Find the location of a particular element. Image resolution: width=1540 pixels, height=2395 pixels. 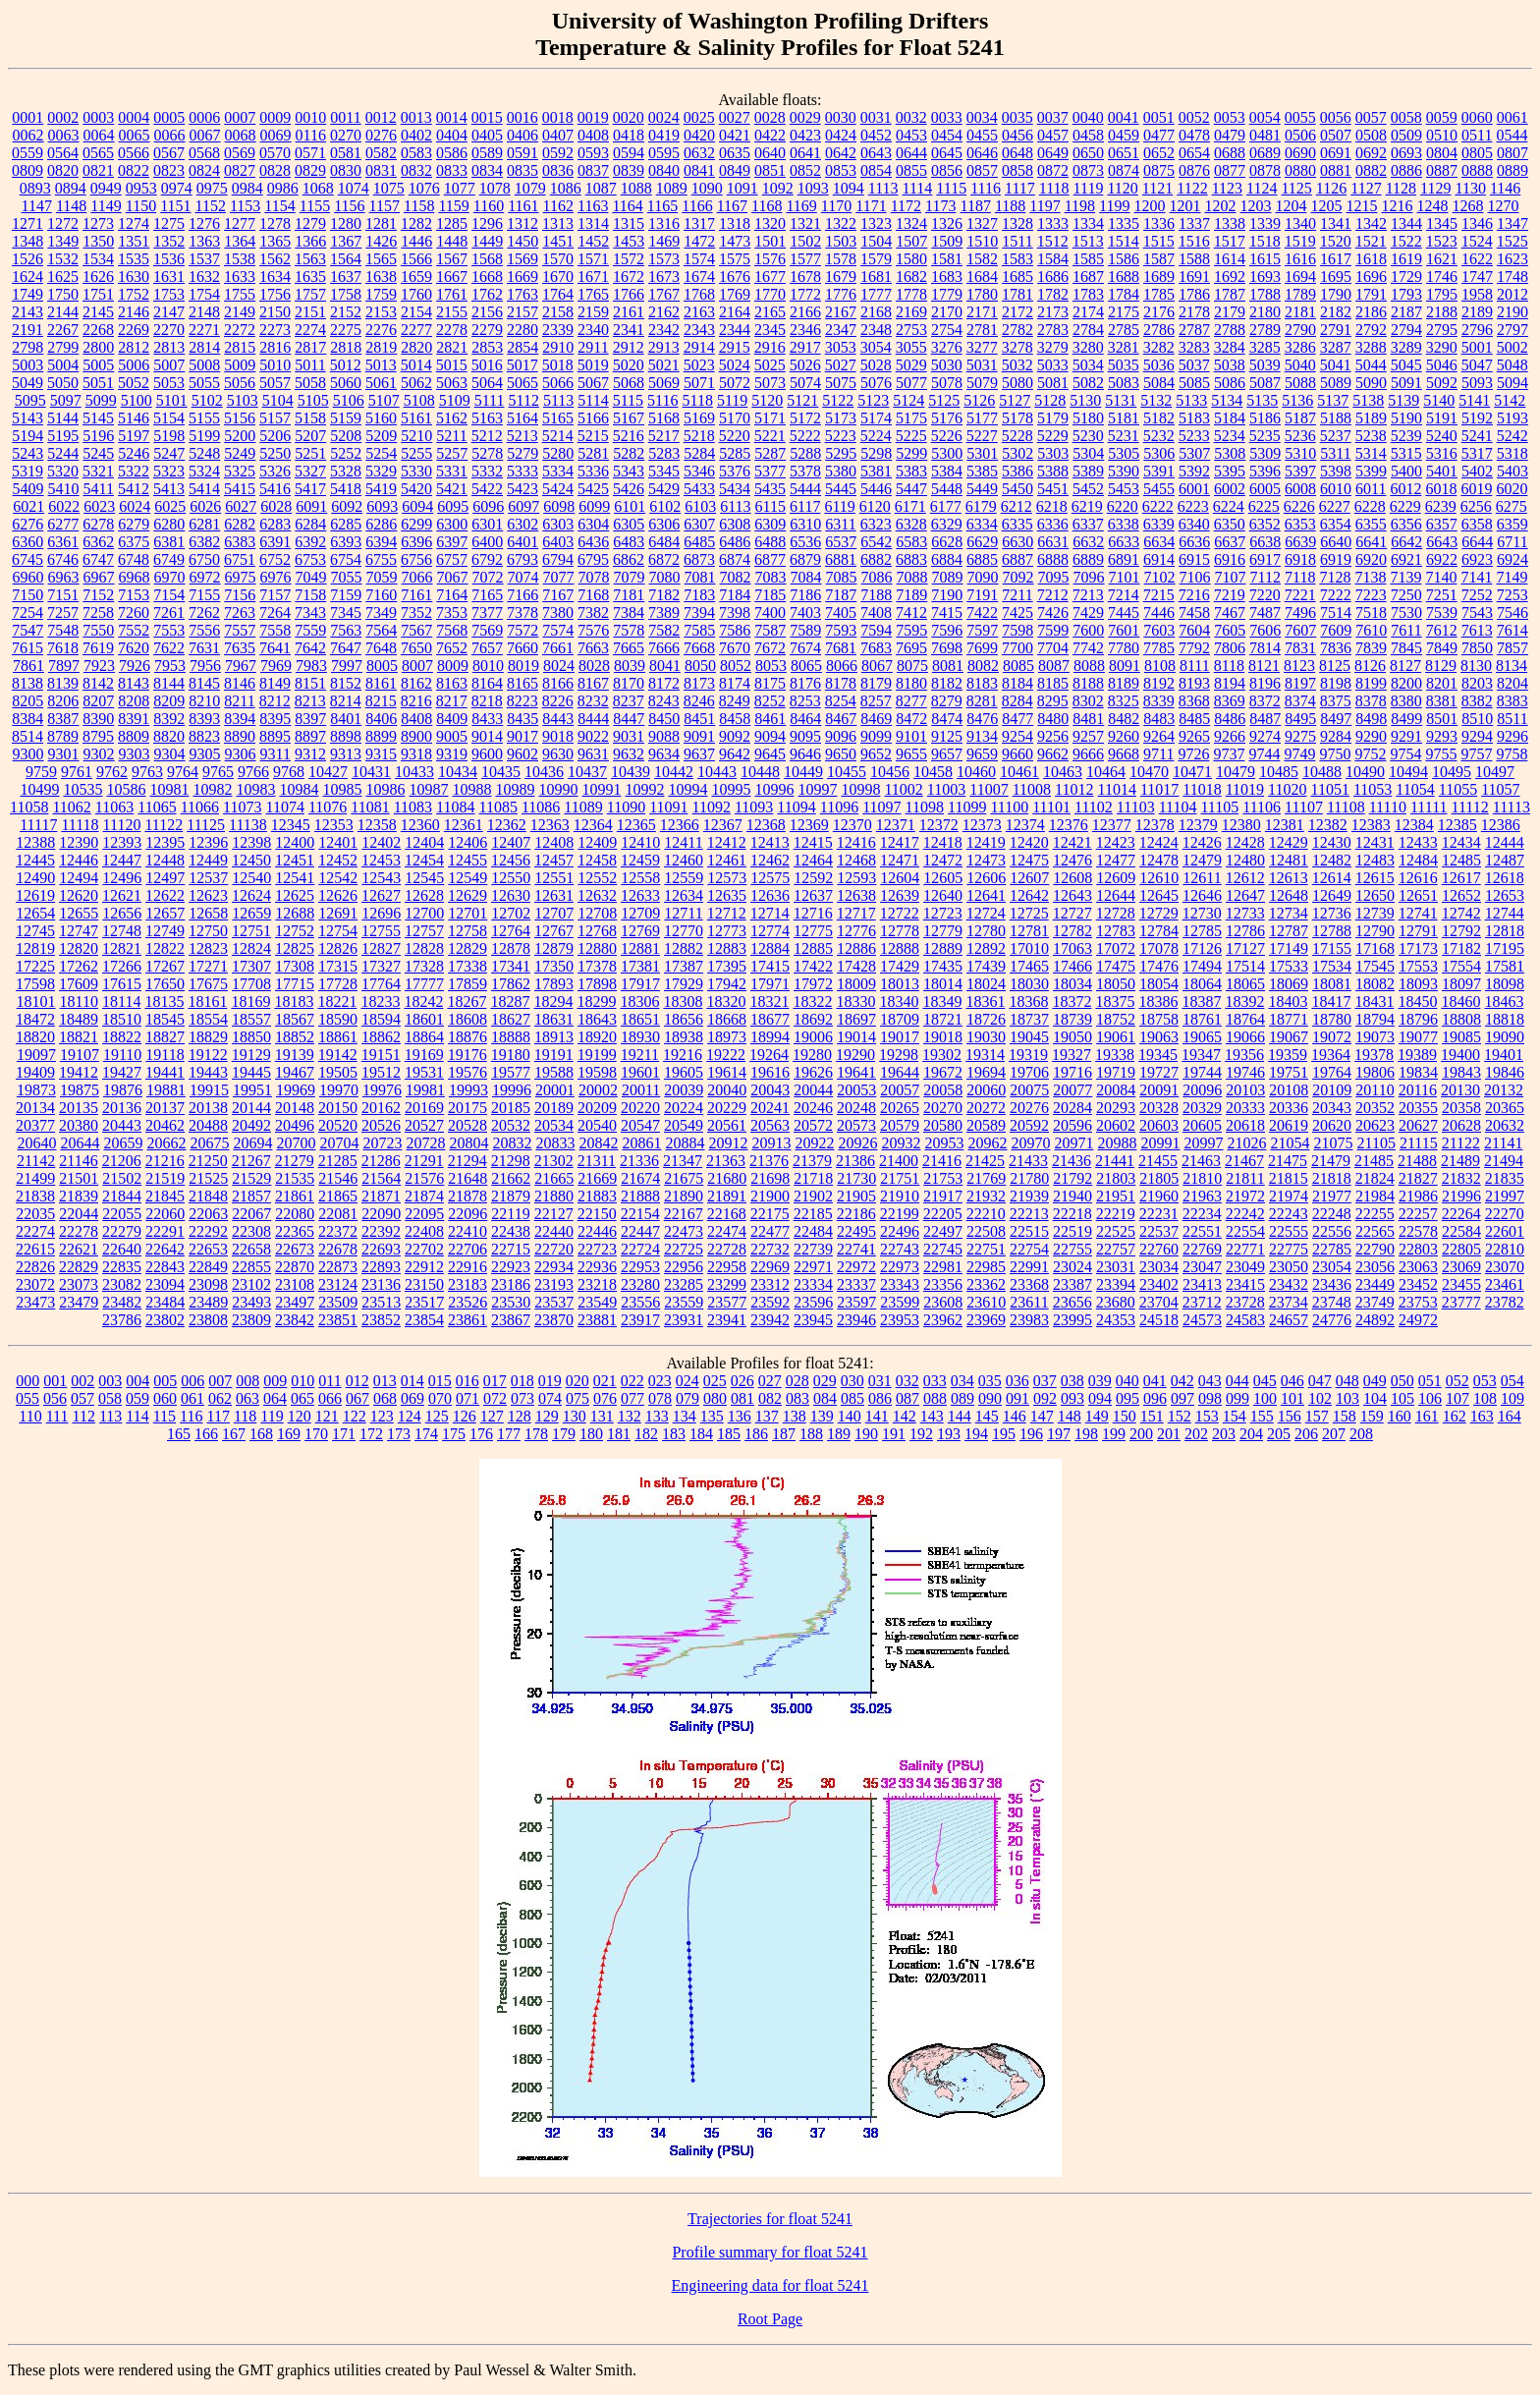

5282 is located at coordinates (628, 453).